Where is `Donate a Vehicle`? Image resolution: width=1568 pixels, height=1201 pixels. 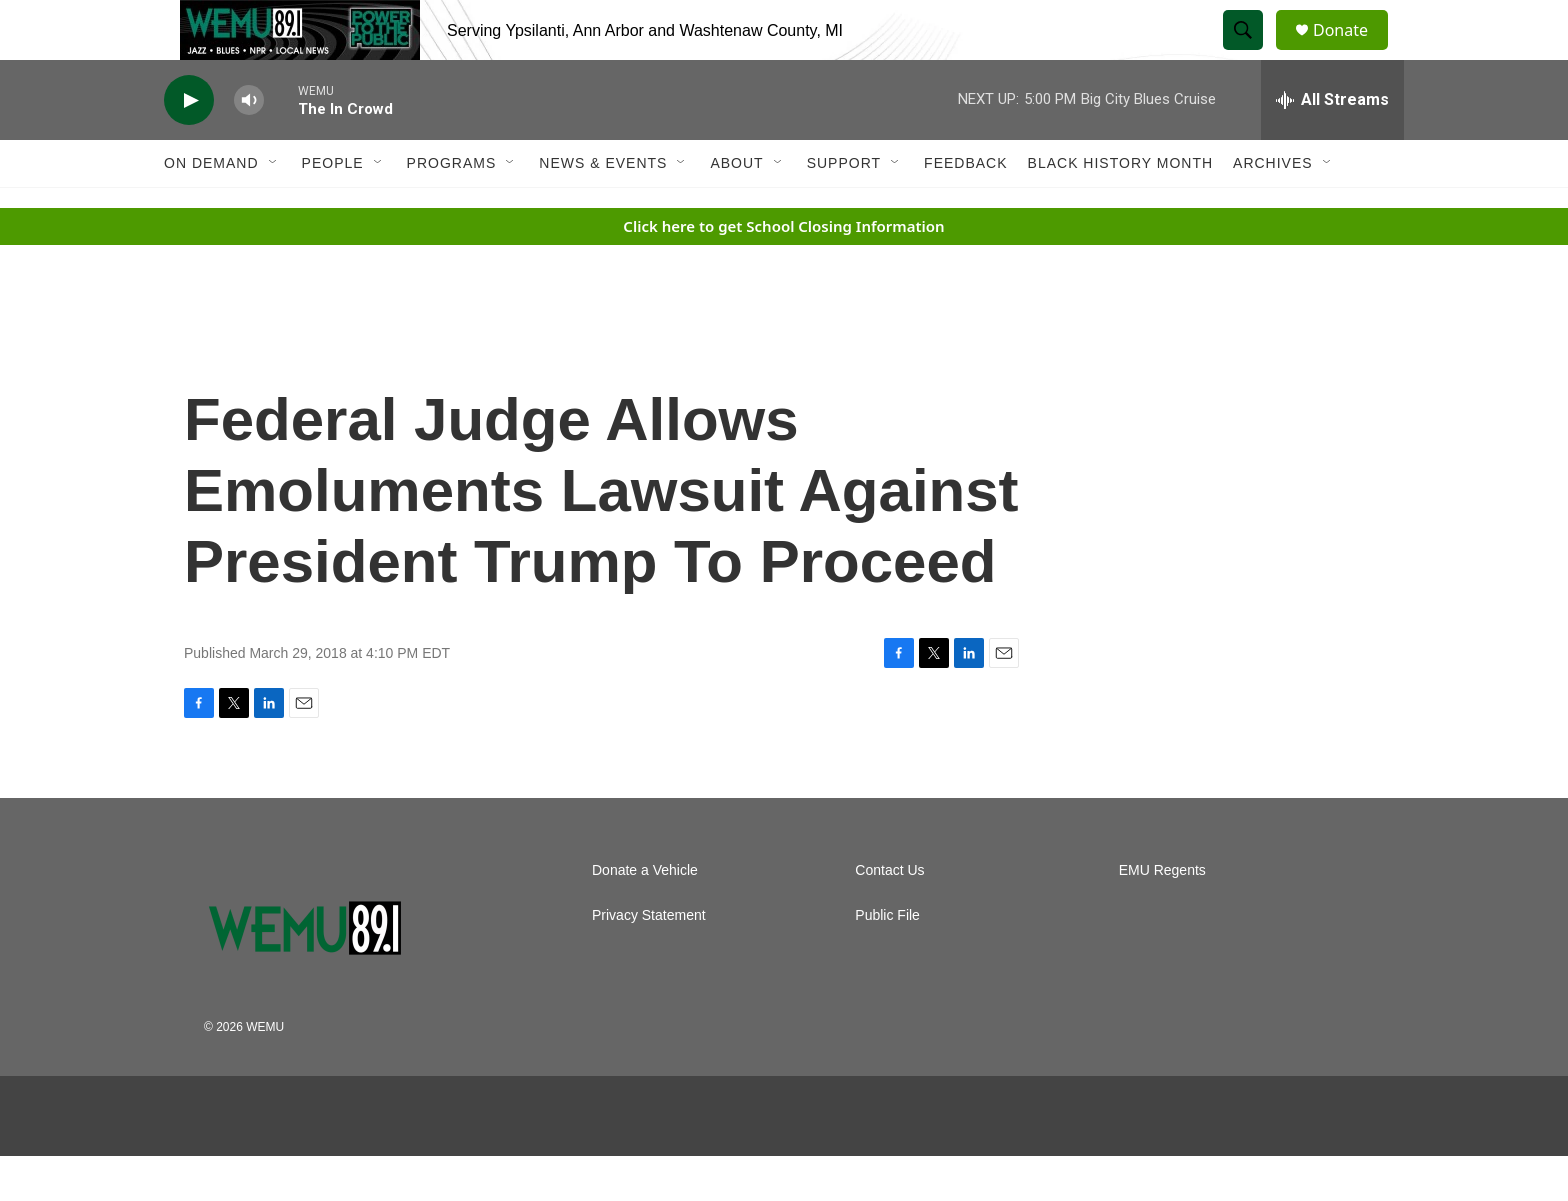 Donate a Vehicle is located at coordinates (645, 915).